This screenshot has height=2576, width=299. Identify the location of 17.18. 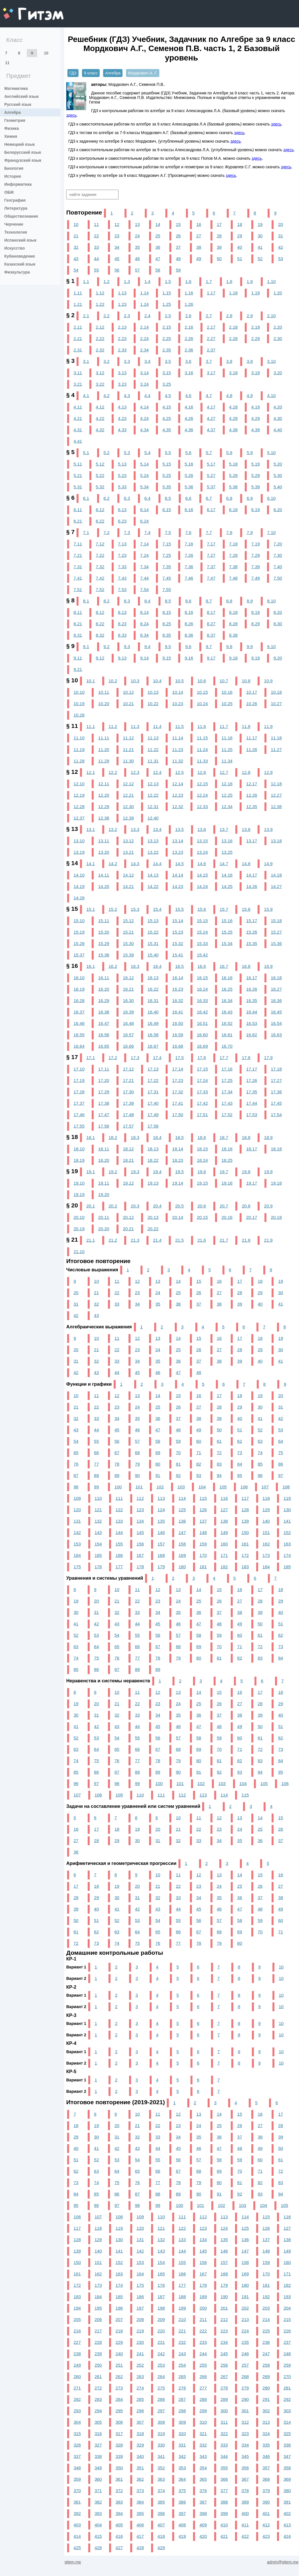
(276, 1069).